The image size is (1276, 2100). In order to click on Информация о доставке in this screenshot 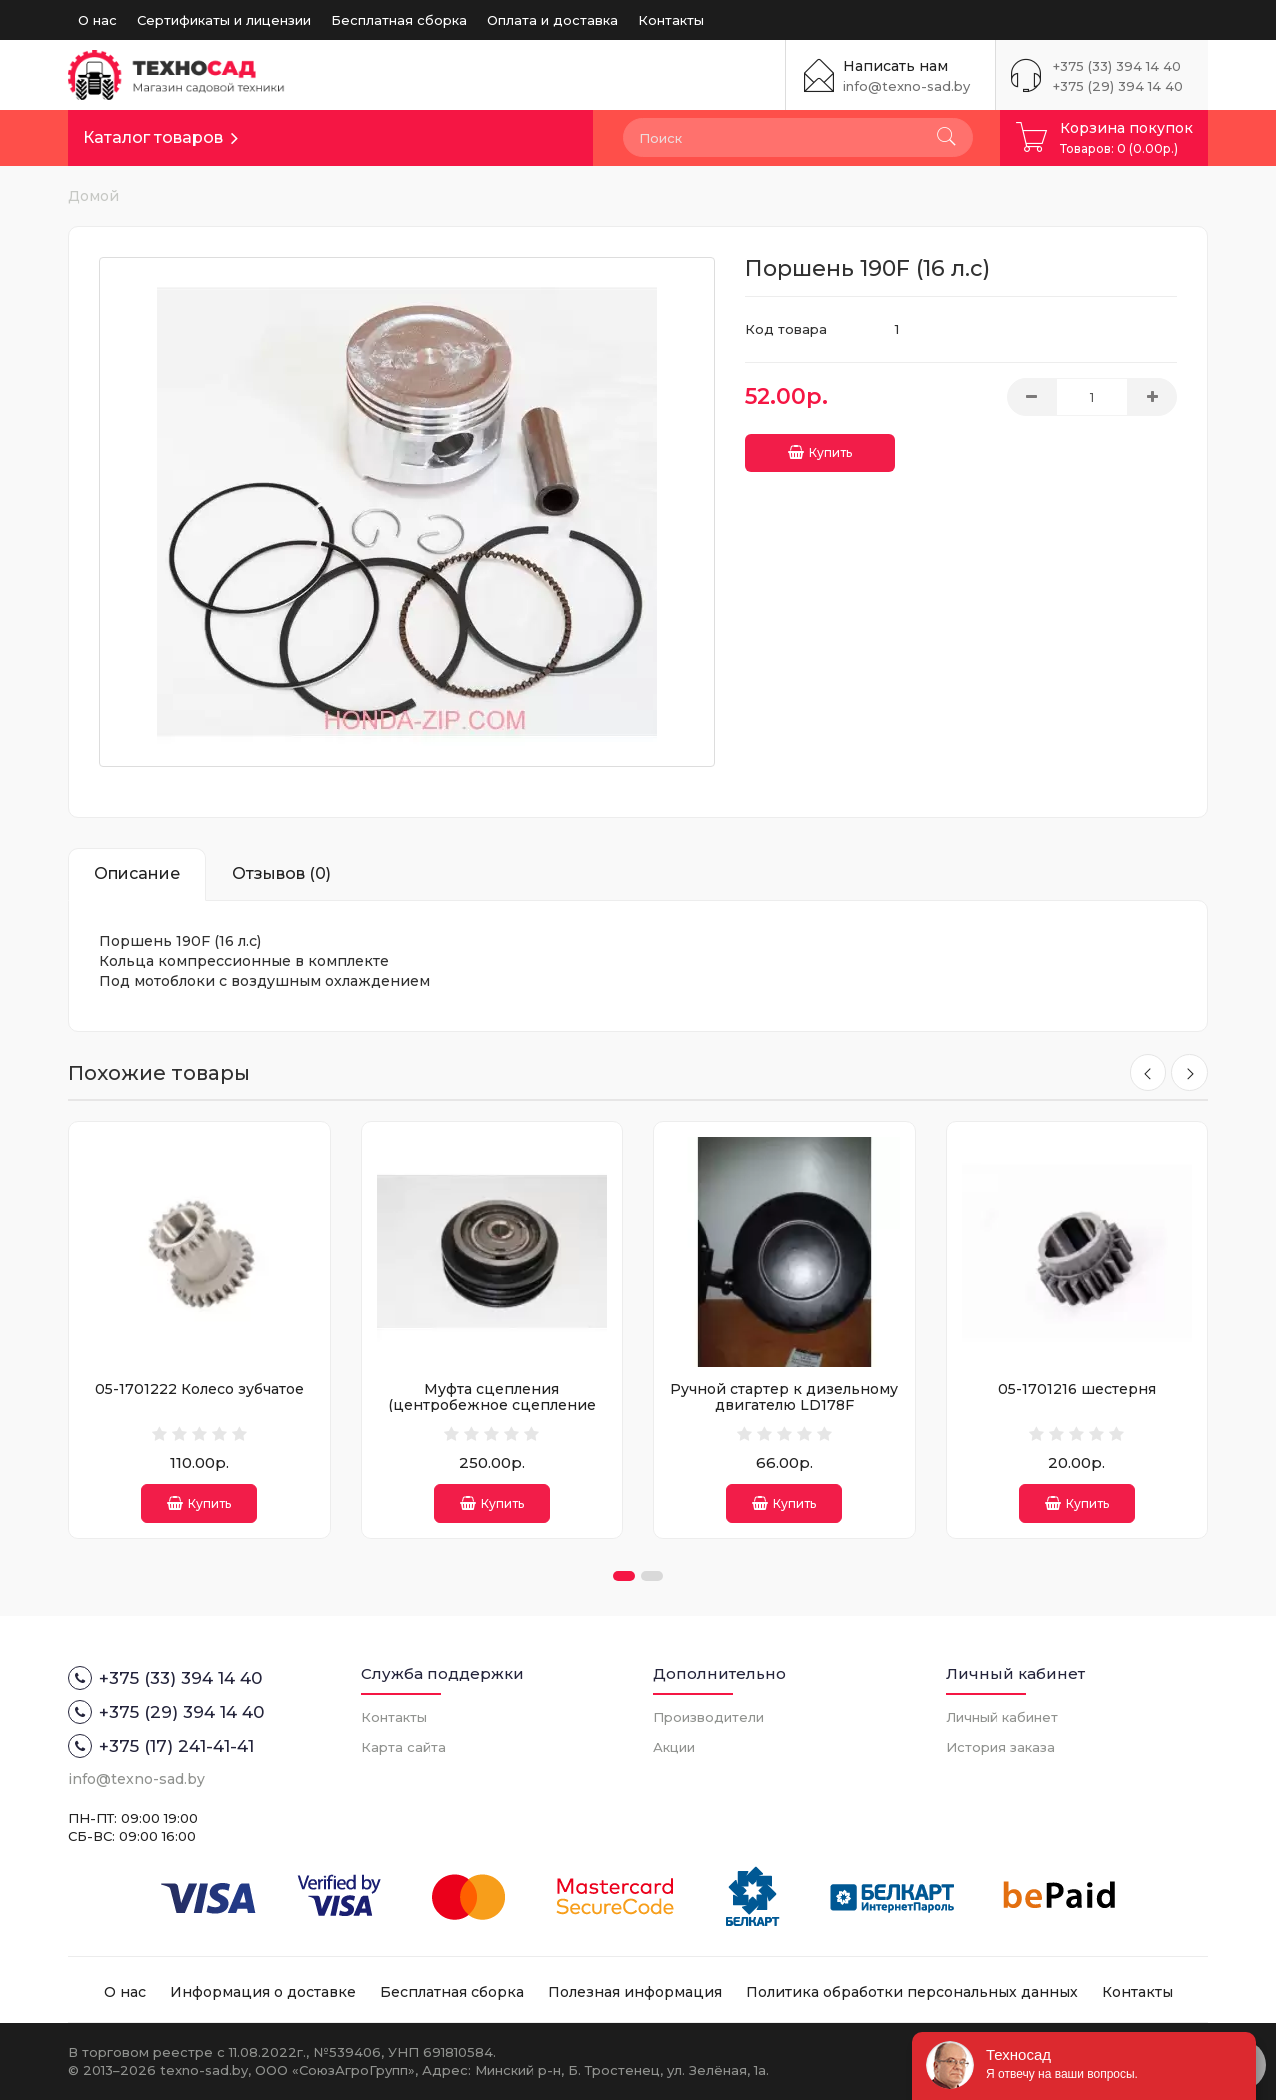, I will do `click(263, 1992)`.